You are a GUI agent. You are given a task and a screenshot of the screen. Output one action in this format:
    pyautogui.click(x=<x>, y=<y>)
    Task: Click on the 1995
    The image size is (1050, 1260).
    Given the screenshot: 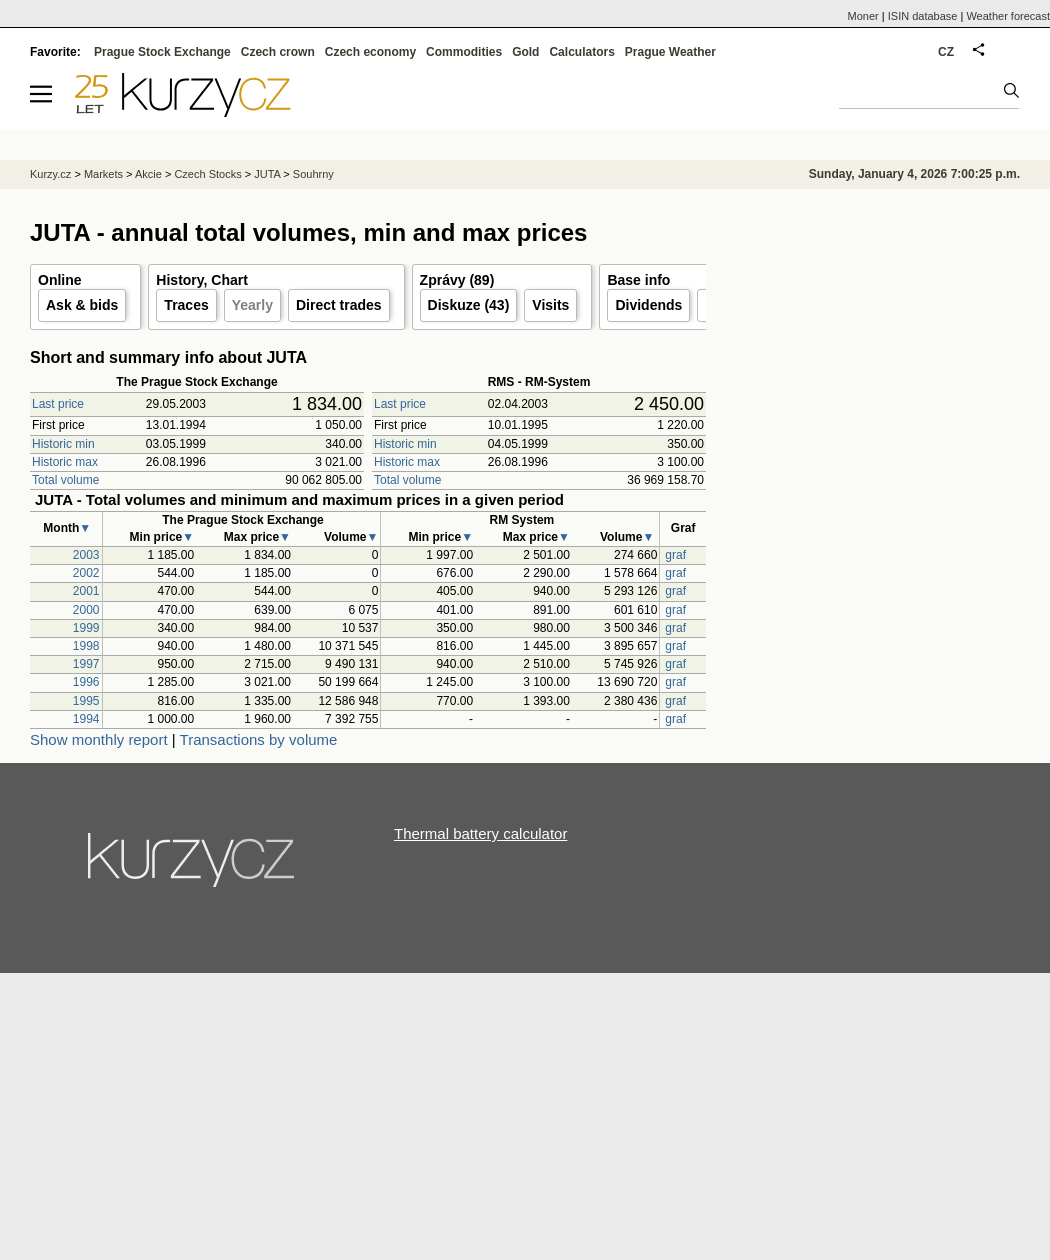 What is the action you would take?
    pyautogui.click(x=86, y=701)
    